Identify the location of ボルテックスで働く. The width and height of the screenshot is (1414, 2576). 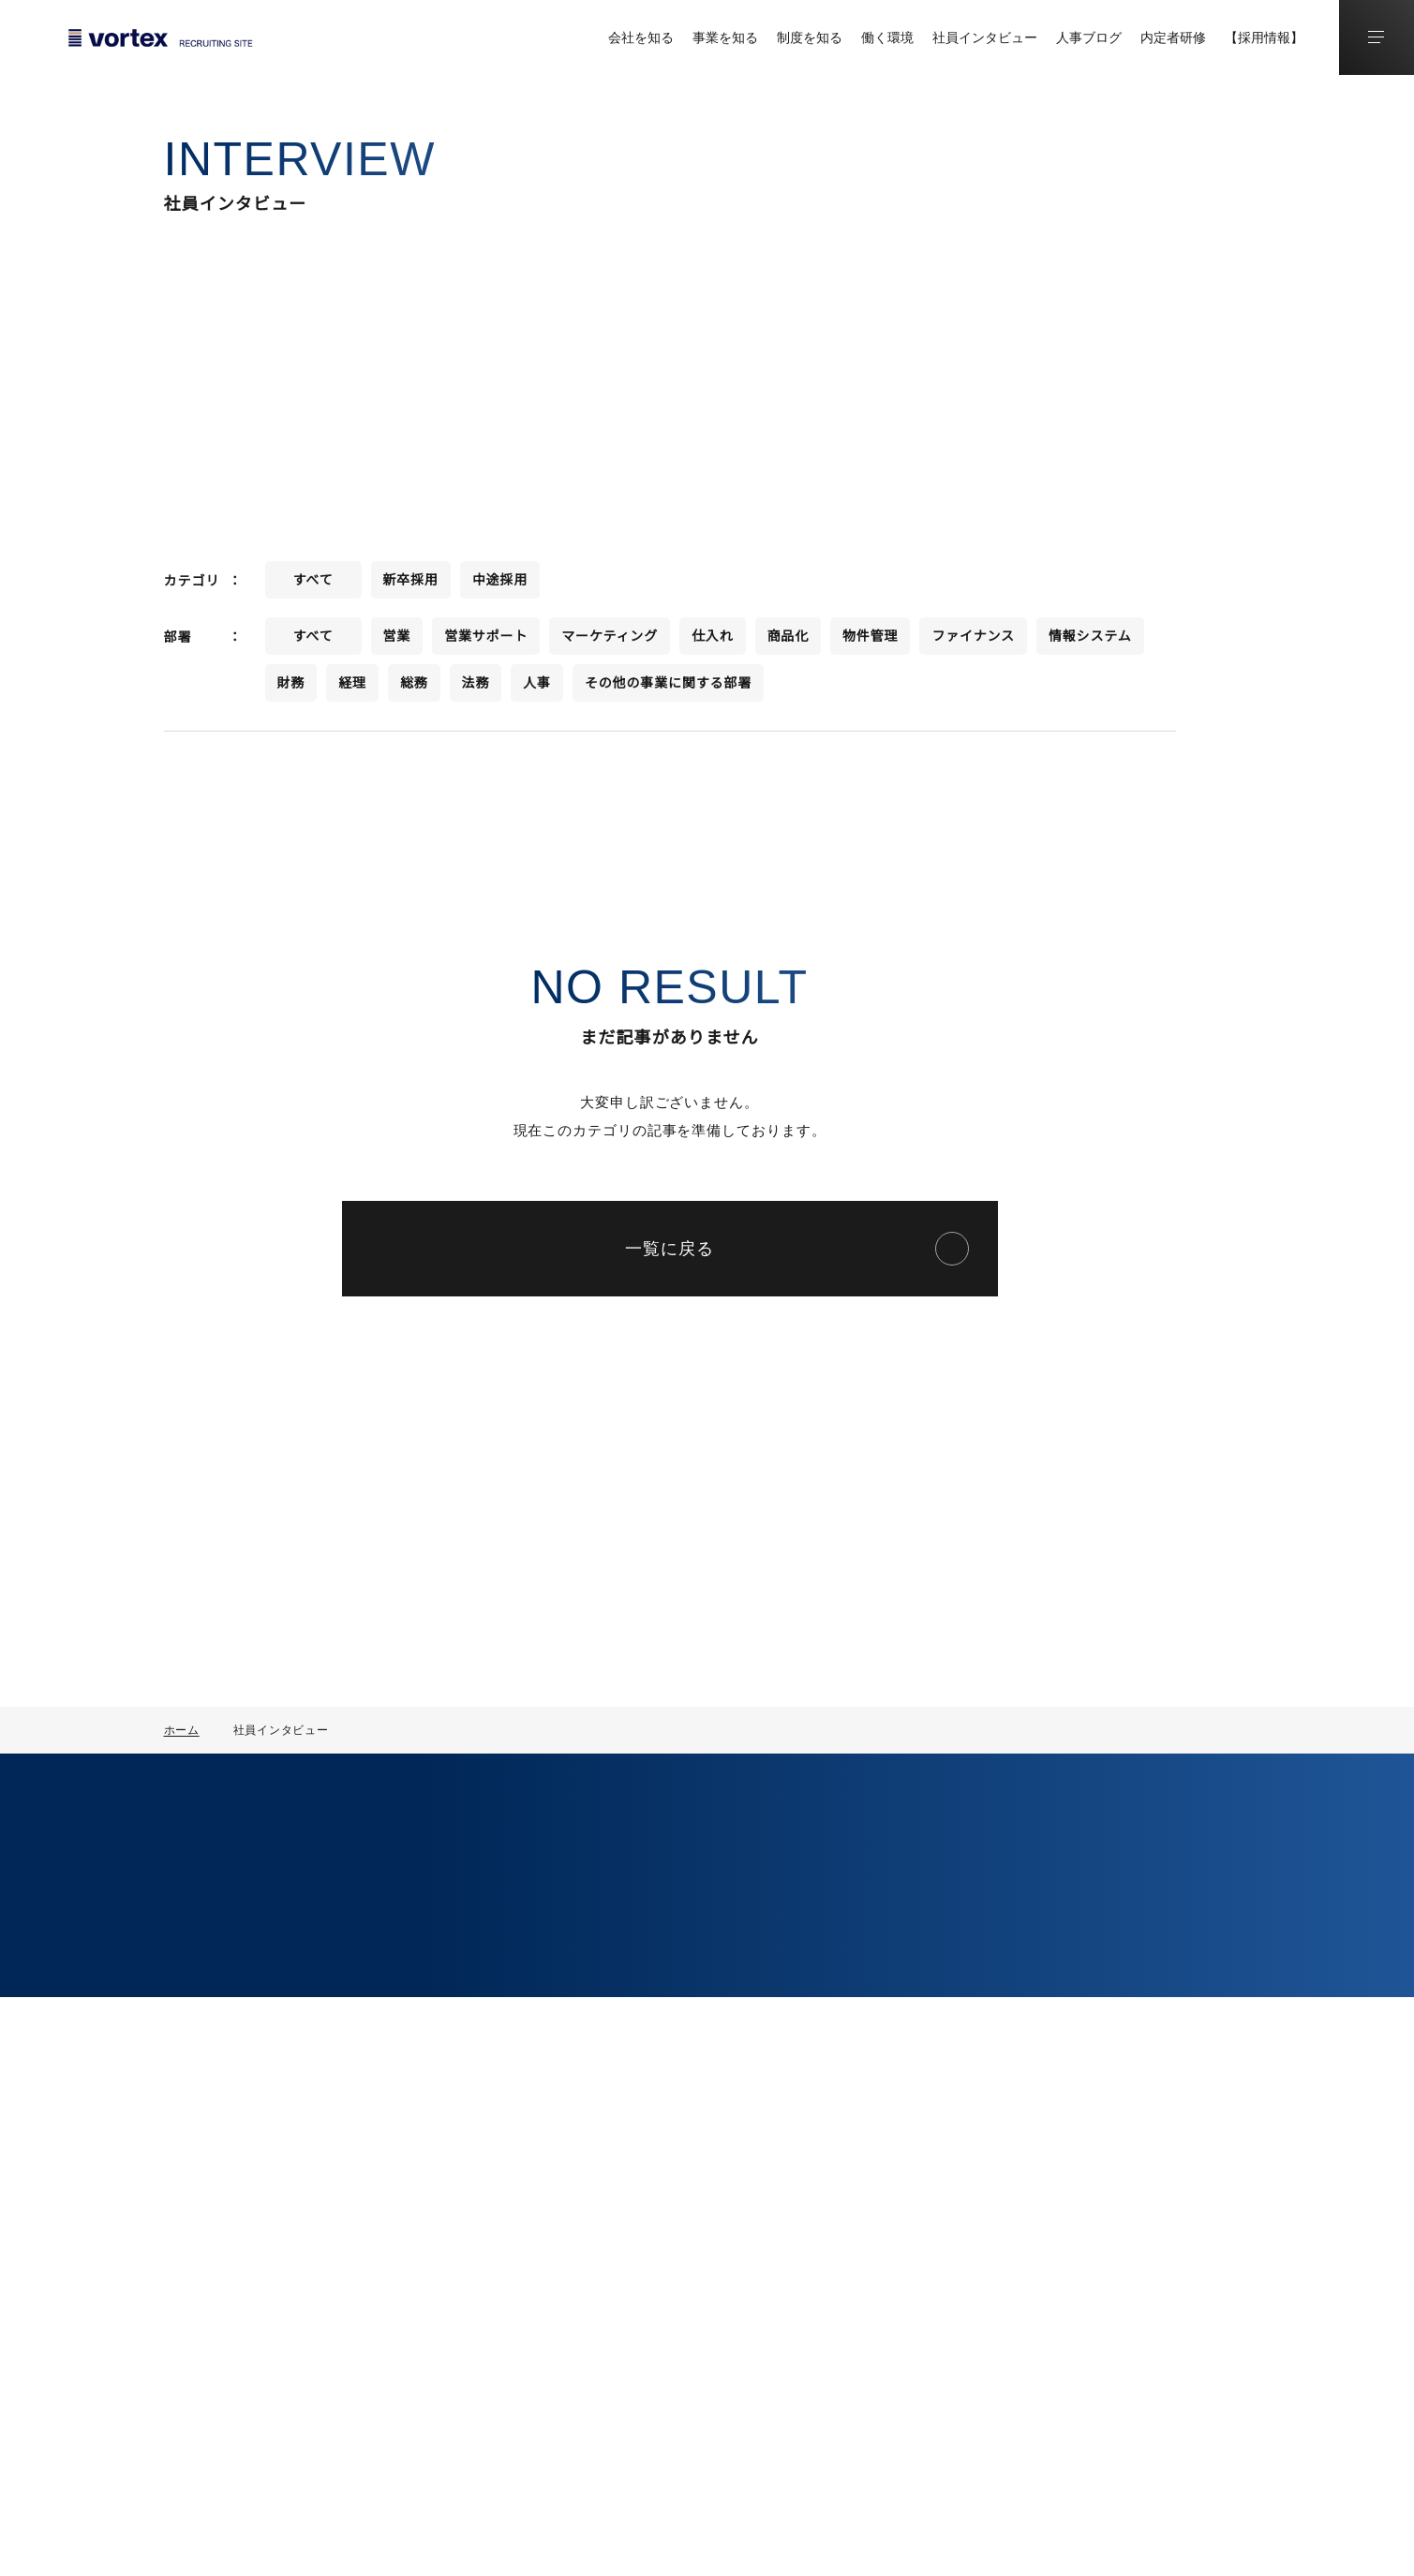
(778, 2078).